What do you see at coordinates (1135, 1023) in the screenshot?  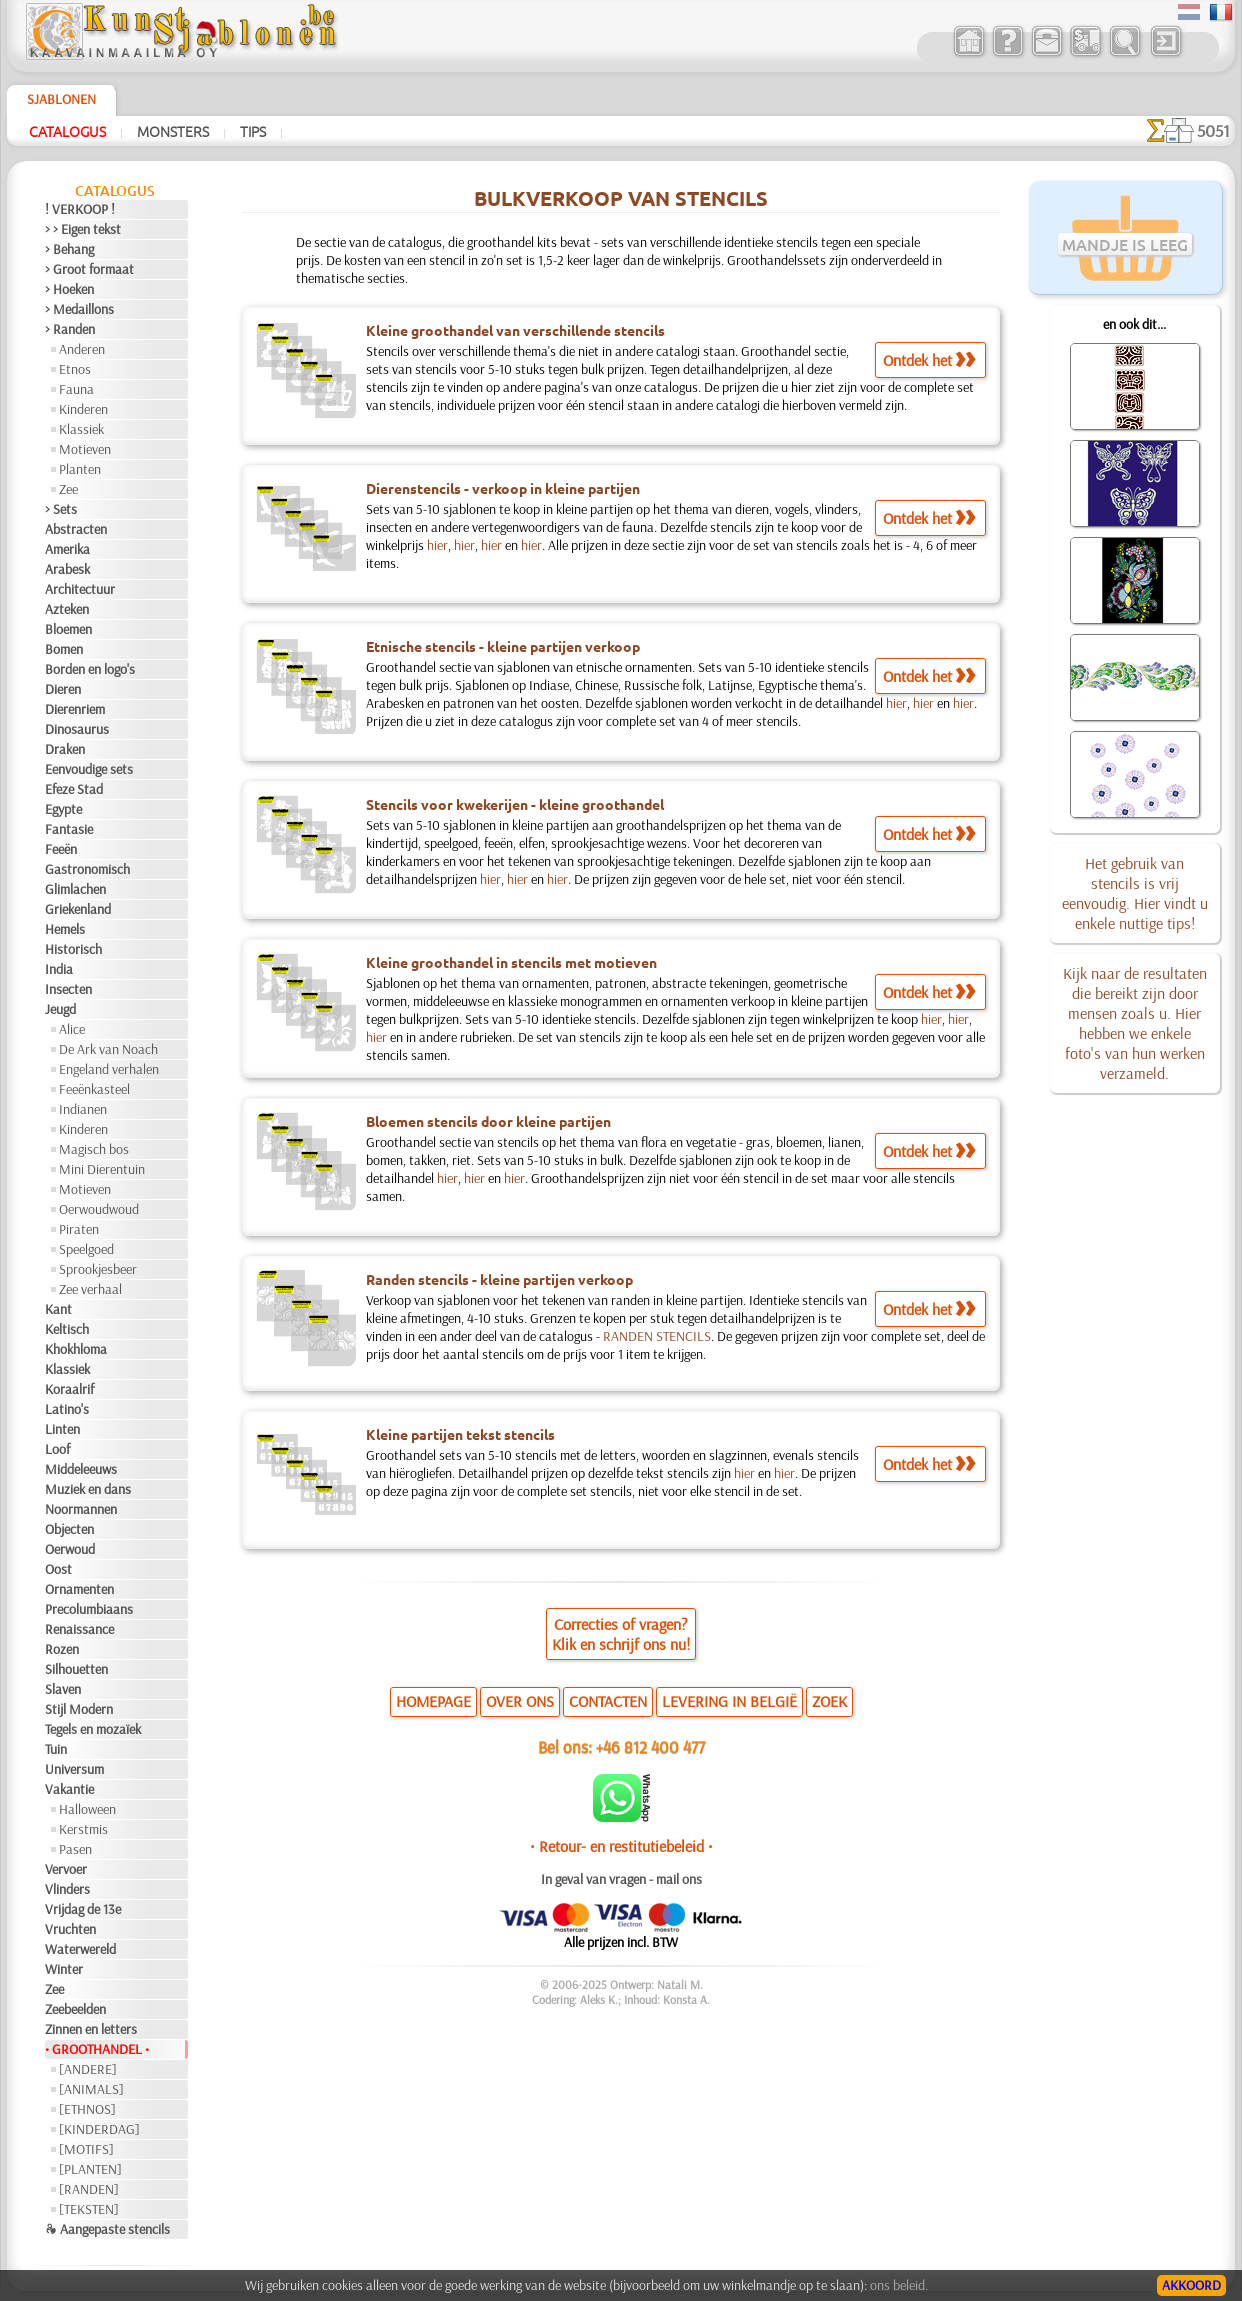 I see `Kijk naar de resultaten die bereikt zijn door mensen zoals u. Hier hebben we enkele foto's van hun werken verzameld.` at bounding box center [1135, 1023].